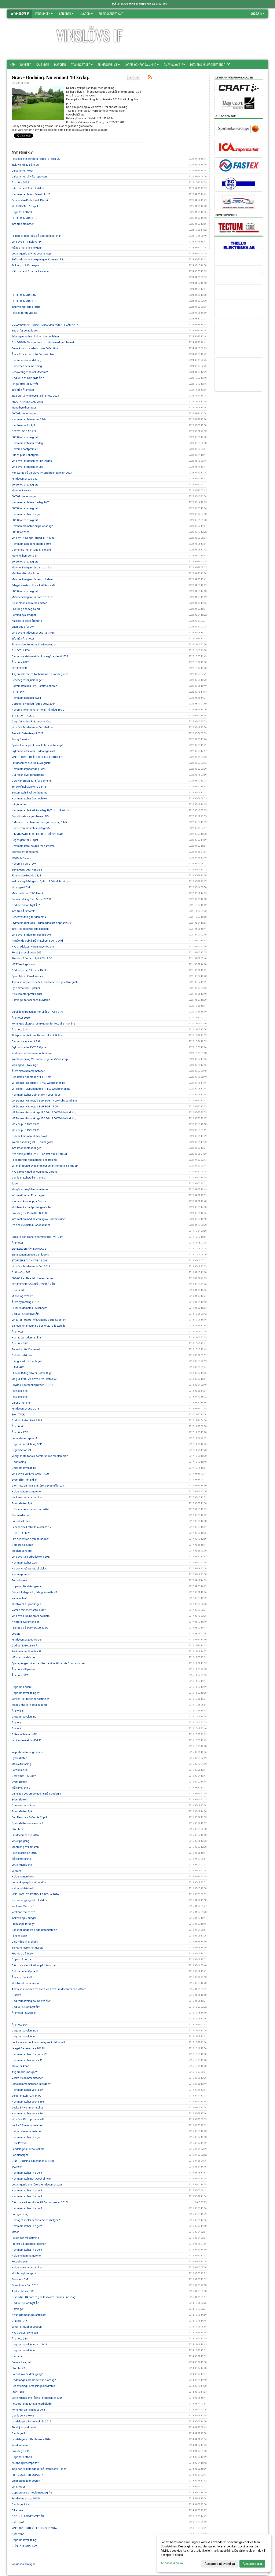 Image resolution: width=275 pixels, height=2576 pixels. What do you see at coordinates (27, 443) in the screenshot?
I see `Hemmamatch herr fredag` at bounding box center [27, 443].